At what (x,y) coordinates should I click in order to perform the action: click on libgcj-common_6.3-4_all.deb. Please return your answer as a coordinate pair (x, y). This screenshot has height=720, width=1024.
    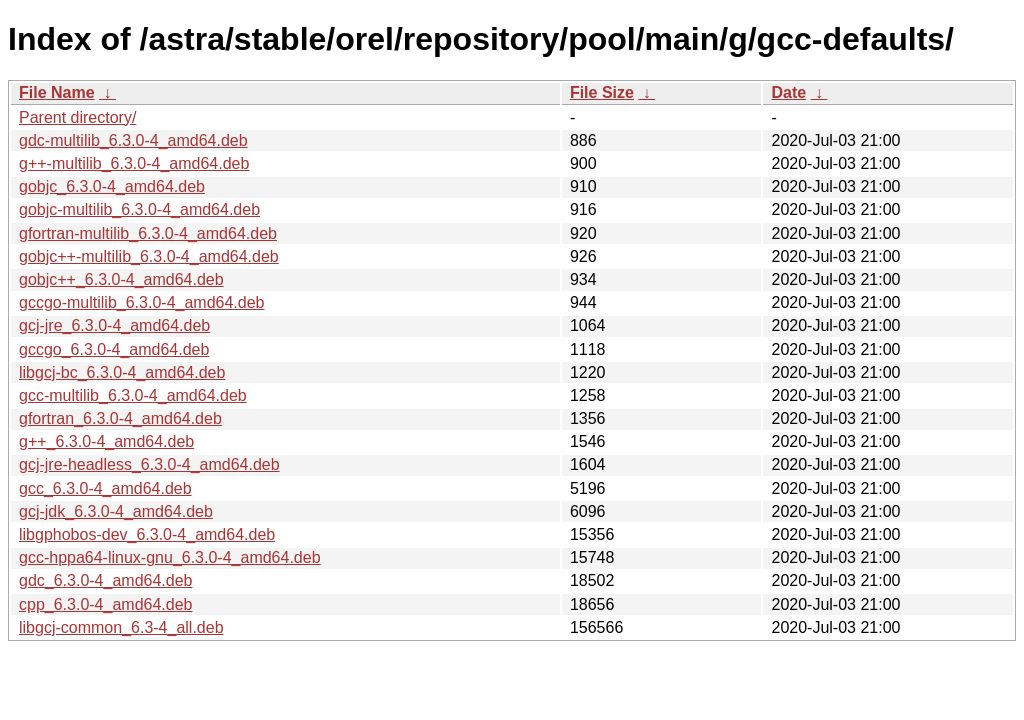
    Looking at the image, I should click on (121, 627).